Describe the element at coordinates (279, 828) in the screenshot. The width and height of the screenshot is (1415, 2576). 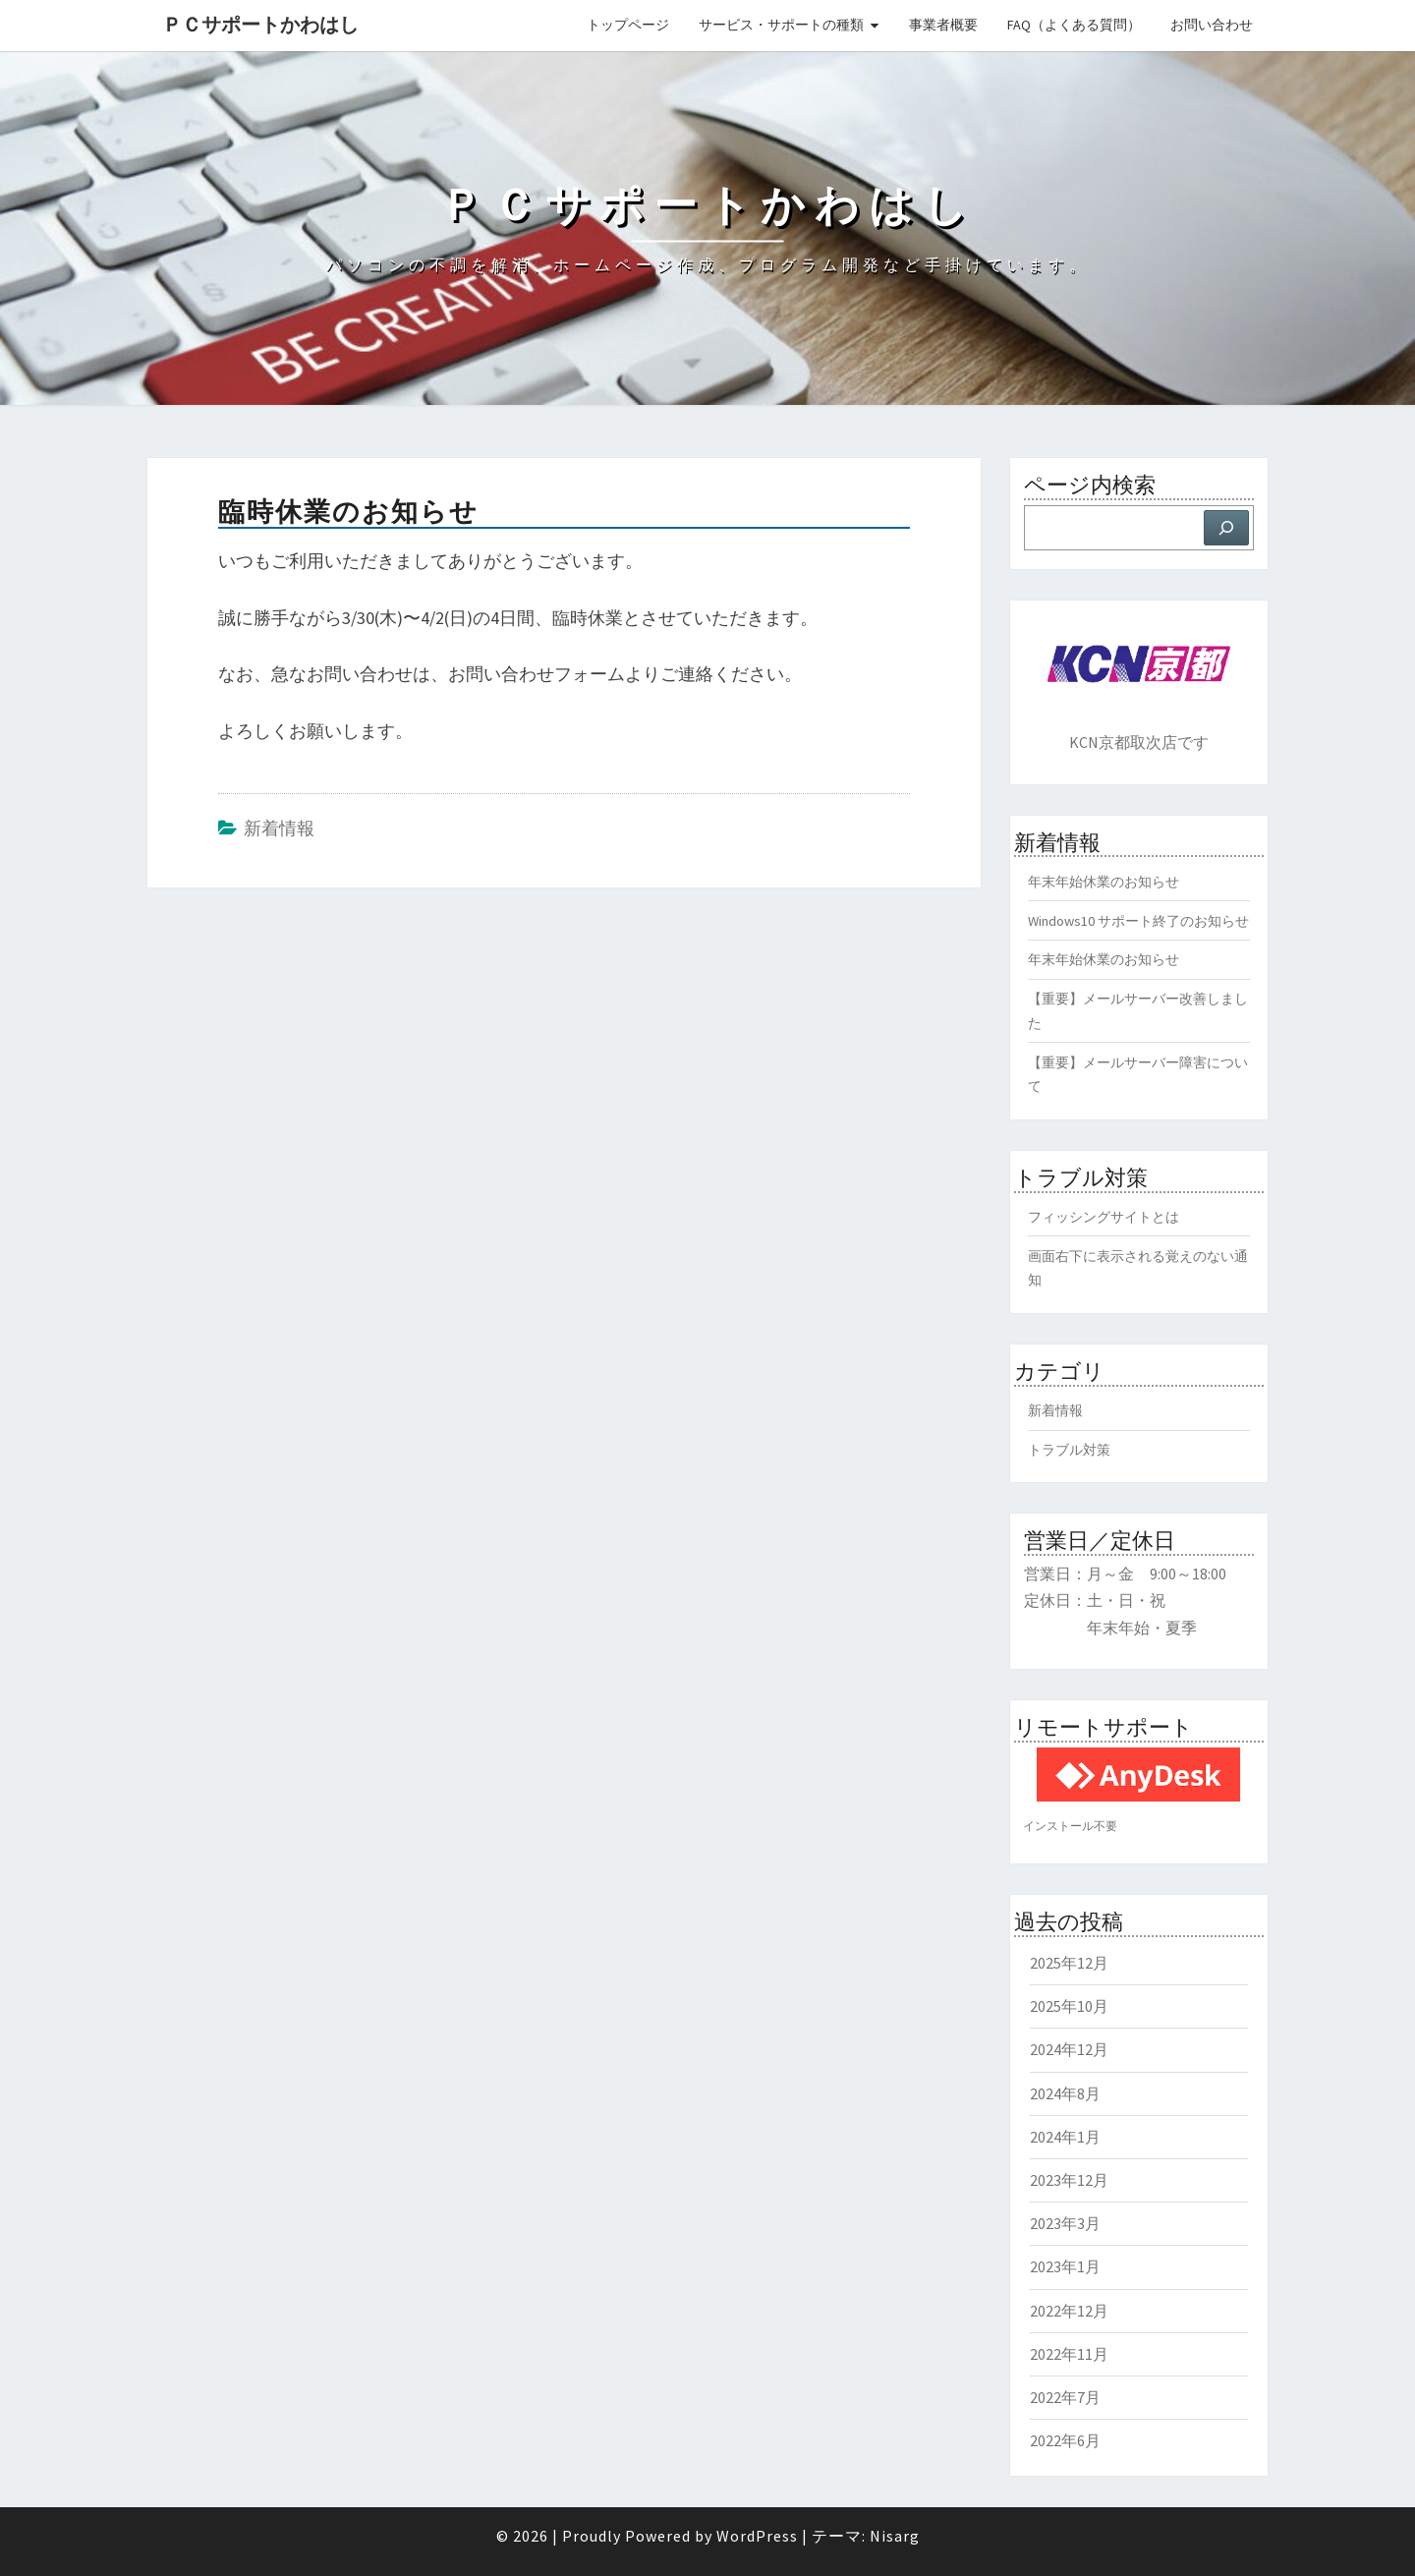
I see `新着情報` at that location.